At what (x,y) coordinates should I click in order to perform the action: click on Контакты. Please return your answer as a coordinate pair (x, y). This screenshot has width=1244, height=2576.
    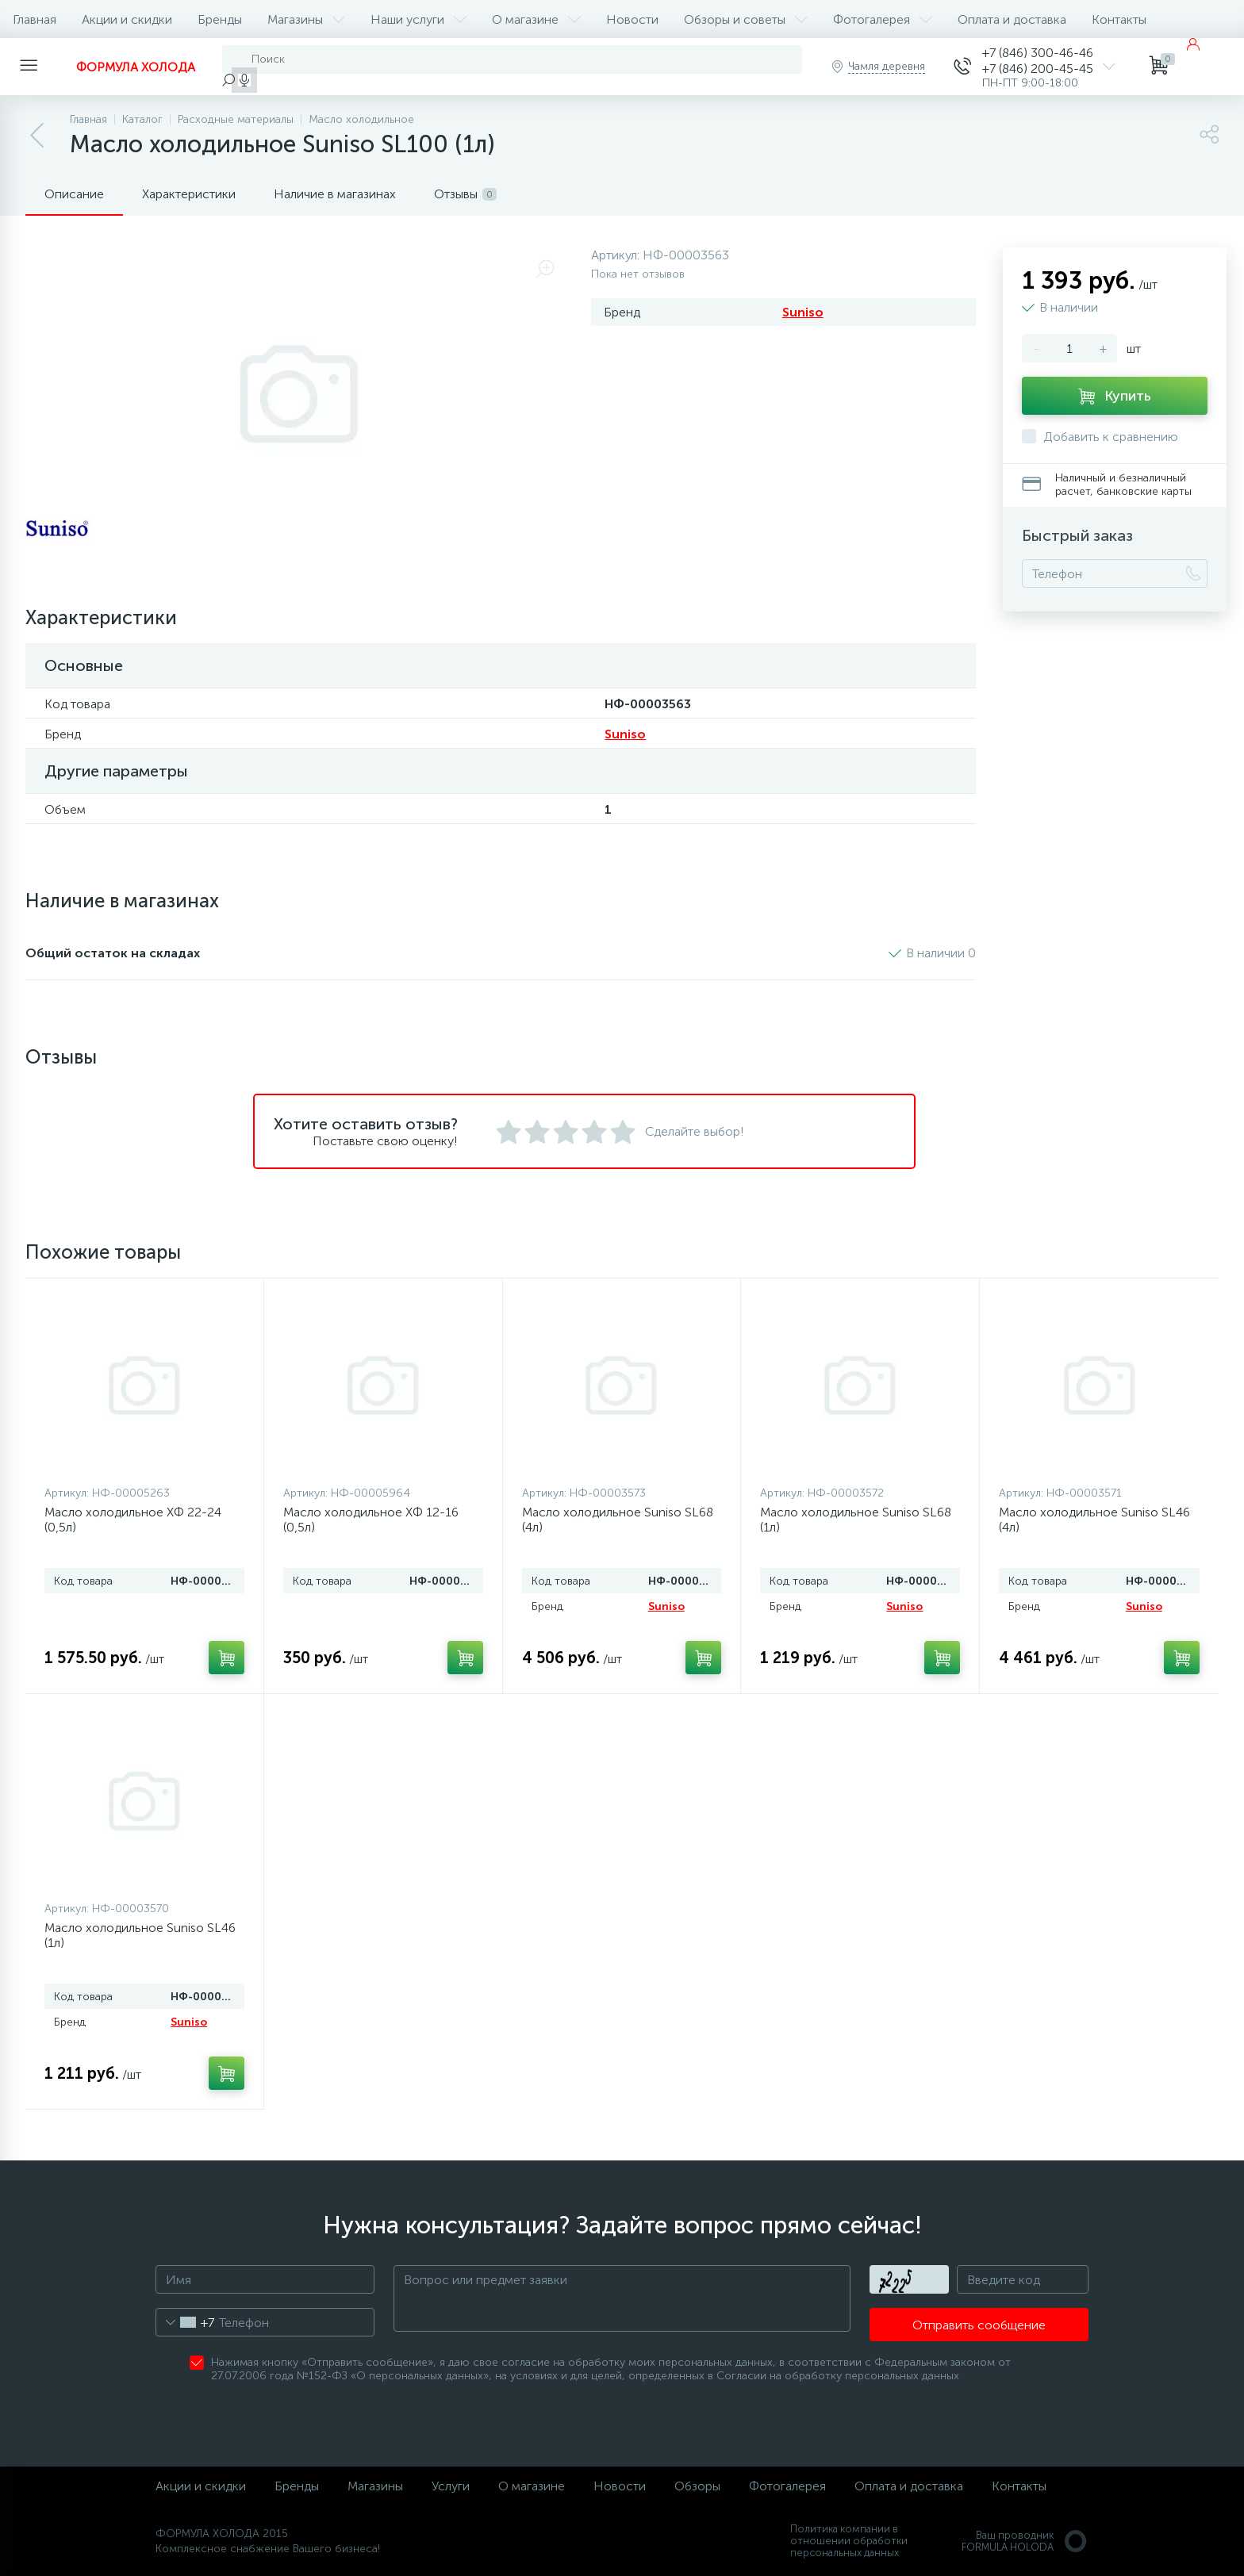
    Looking at the image, I should click on (1119, 19).